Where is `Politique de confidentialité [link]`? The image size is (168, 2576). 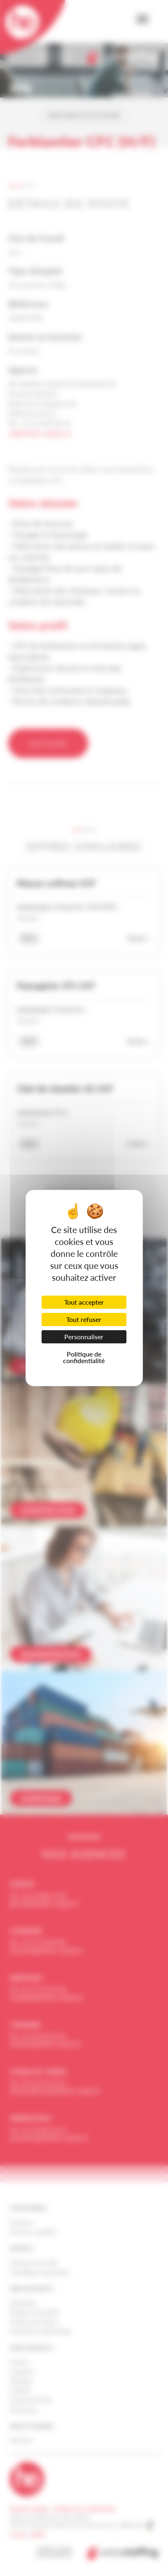
Politique de confidentialité [link] is located at coordinates (84, 1357).